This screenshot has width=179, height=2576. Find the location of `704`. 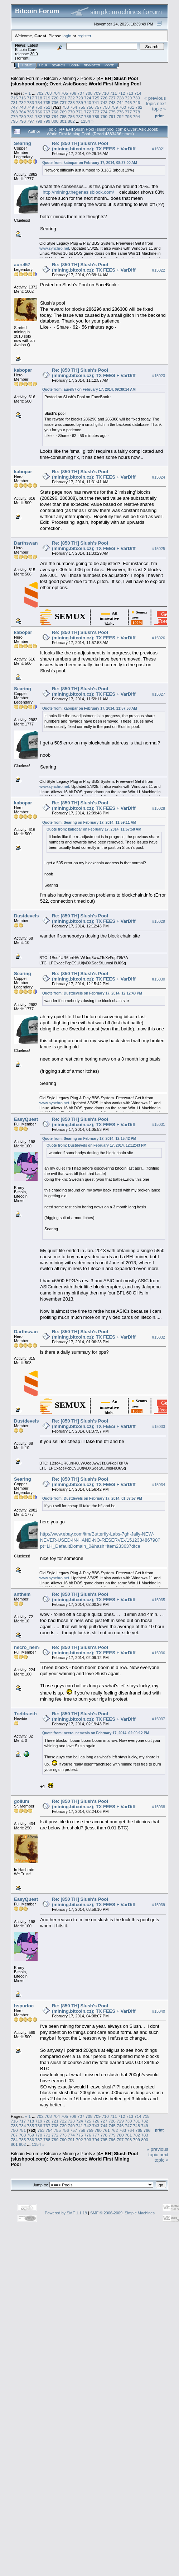

704 is located at coordinates (56, 93).